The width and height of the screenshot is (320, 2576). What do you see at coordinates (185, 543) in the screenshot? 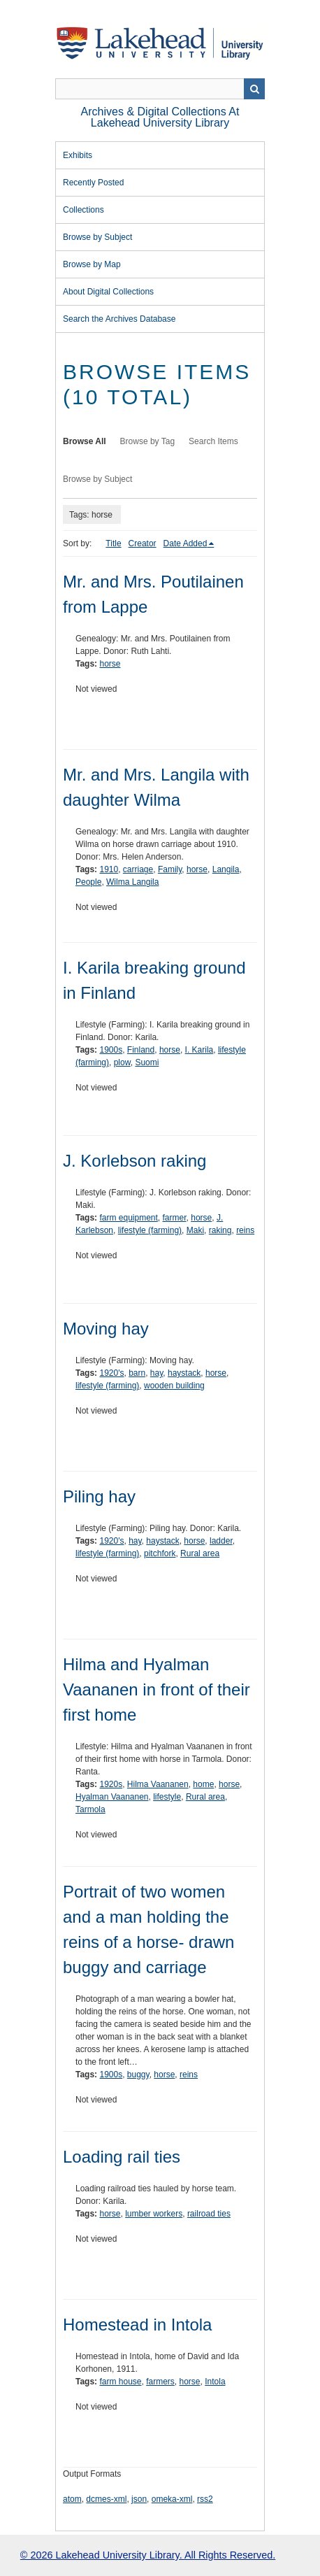
I see `Date Added` at bounding box center [185, 543].